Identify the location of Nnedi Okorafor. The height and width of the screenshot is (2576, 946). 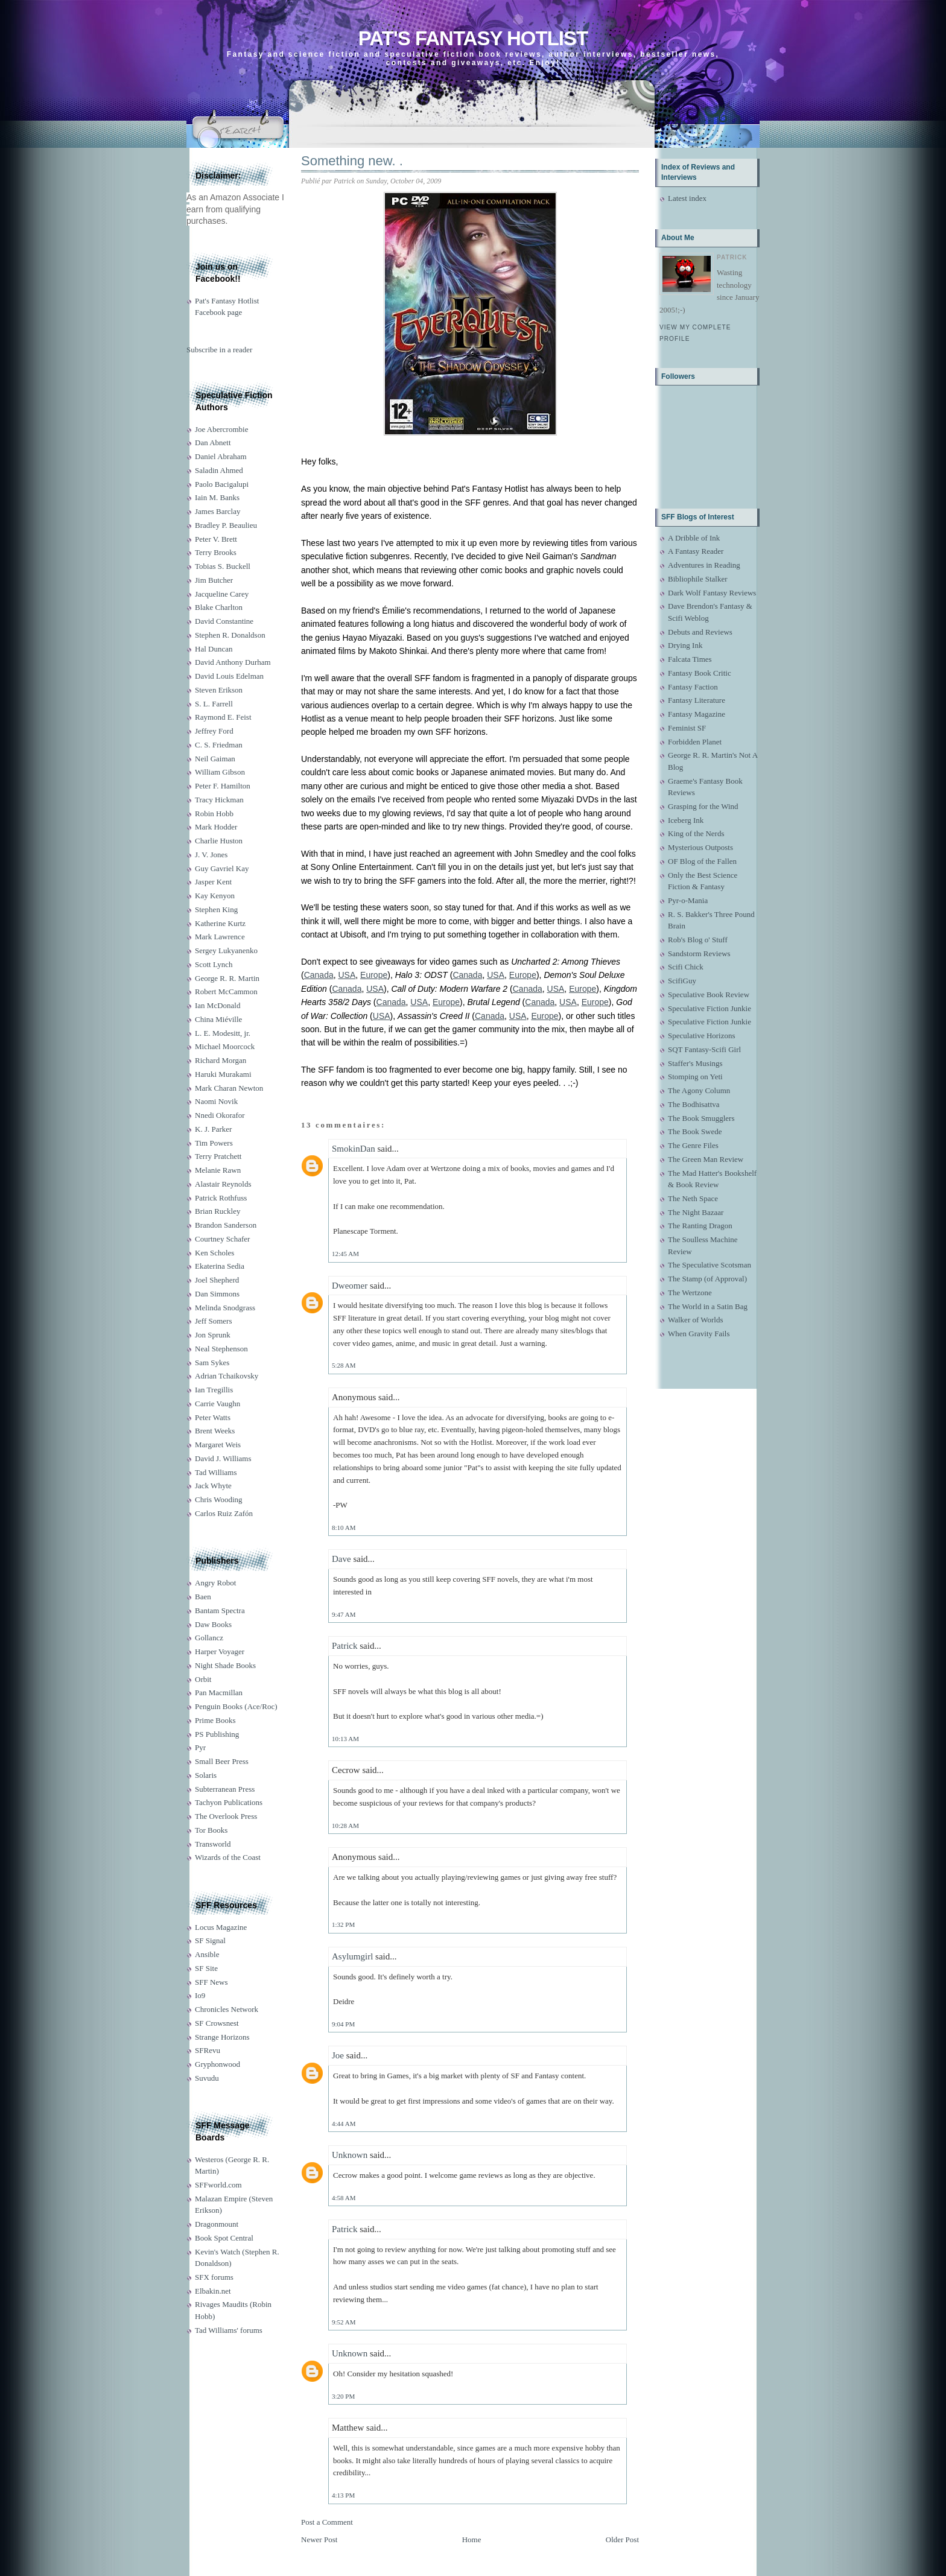
(220, 1115).